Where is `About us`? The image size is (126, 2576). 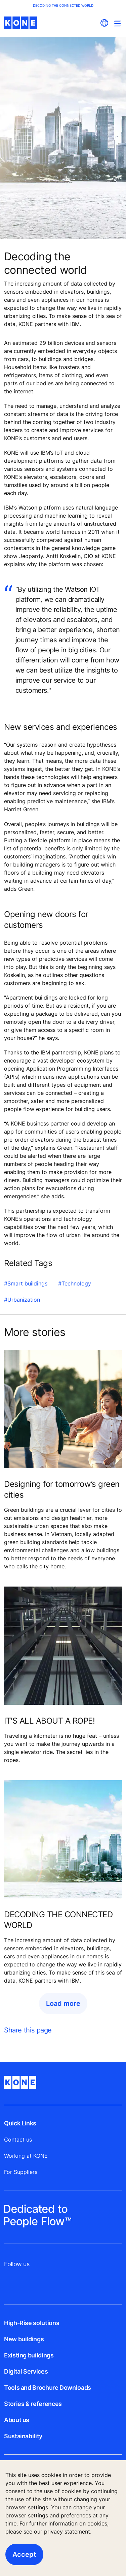 About us is located at coordinates (16, 2419).